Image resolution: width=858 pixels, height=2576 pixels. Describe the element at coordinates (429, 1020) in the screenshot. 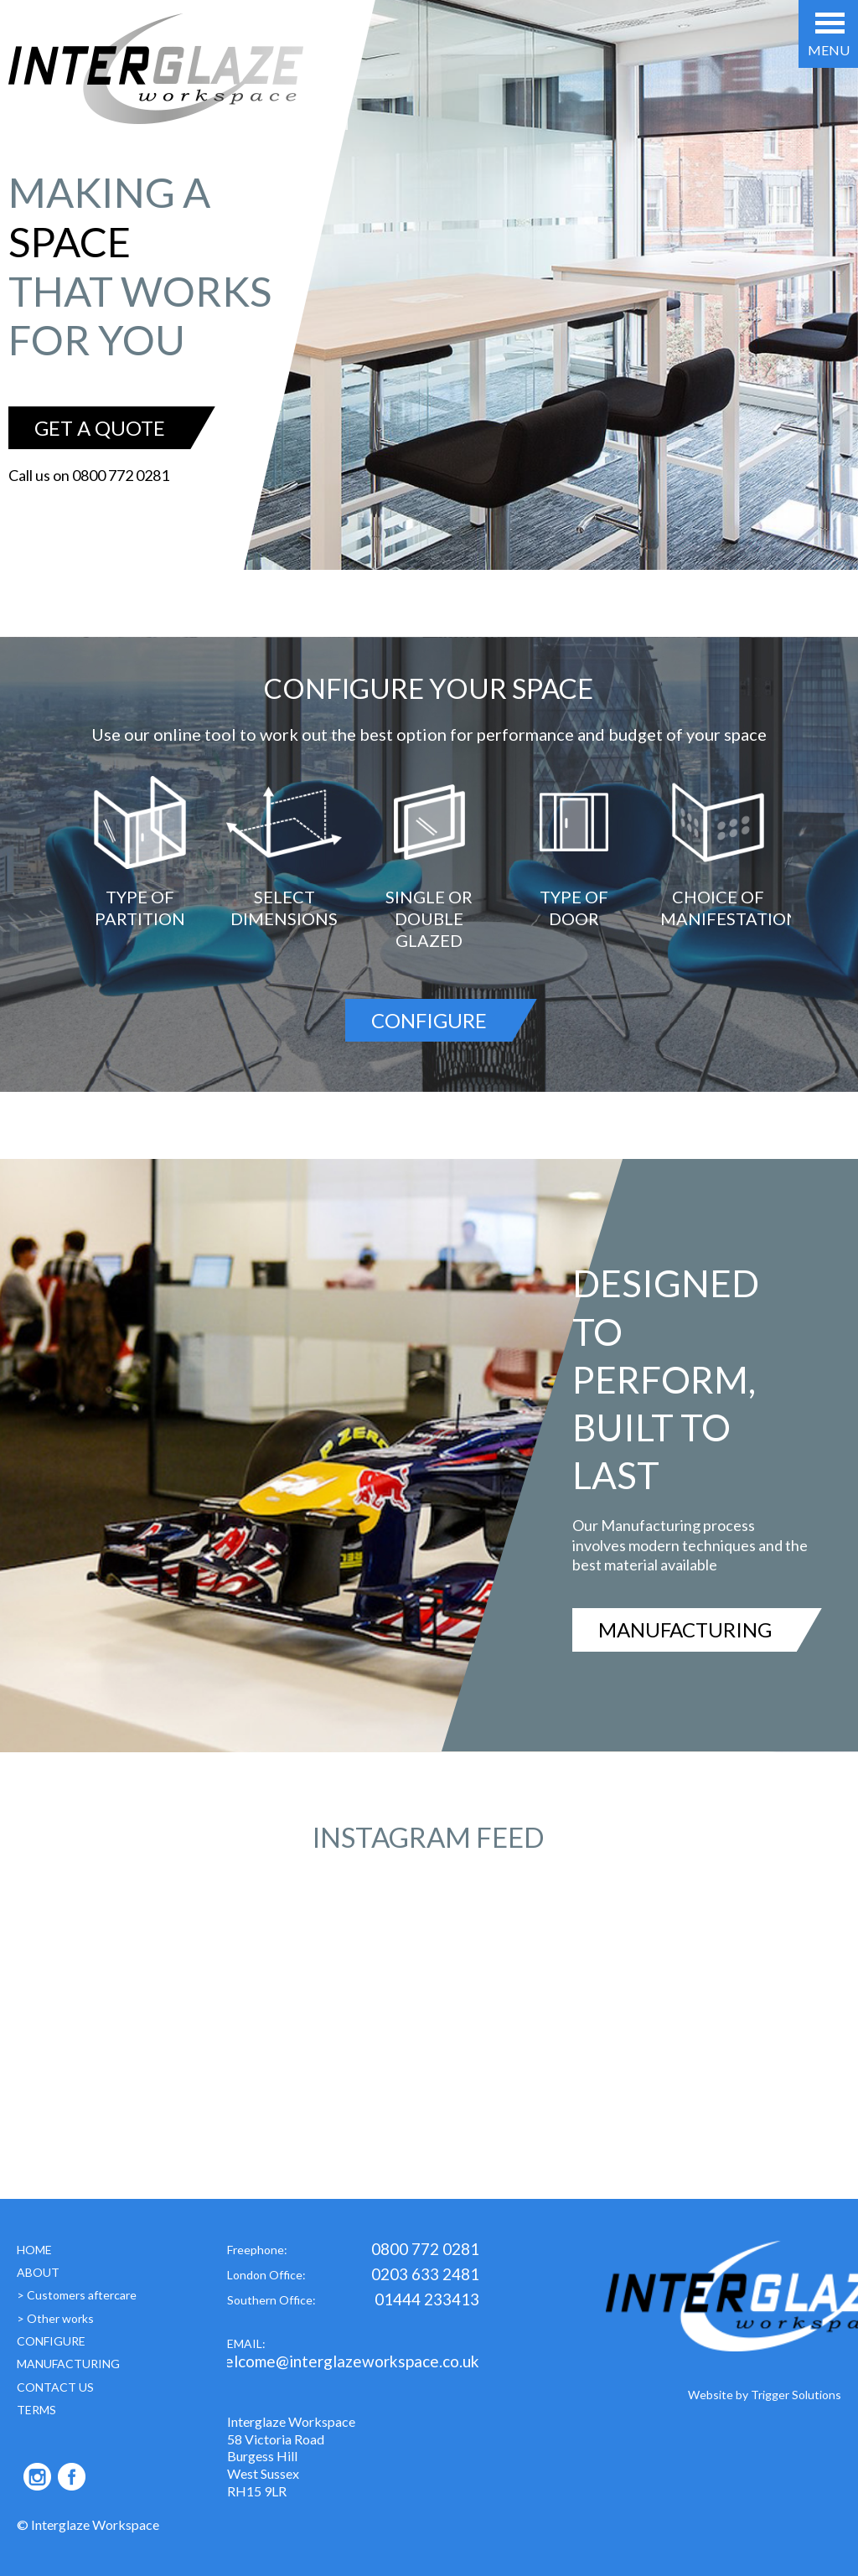

I see `CONFIGURE` at that location.